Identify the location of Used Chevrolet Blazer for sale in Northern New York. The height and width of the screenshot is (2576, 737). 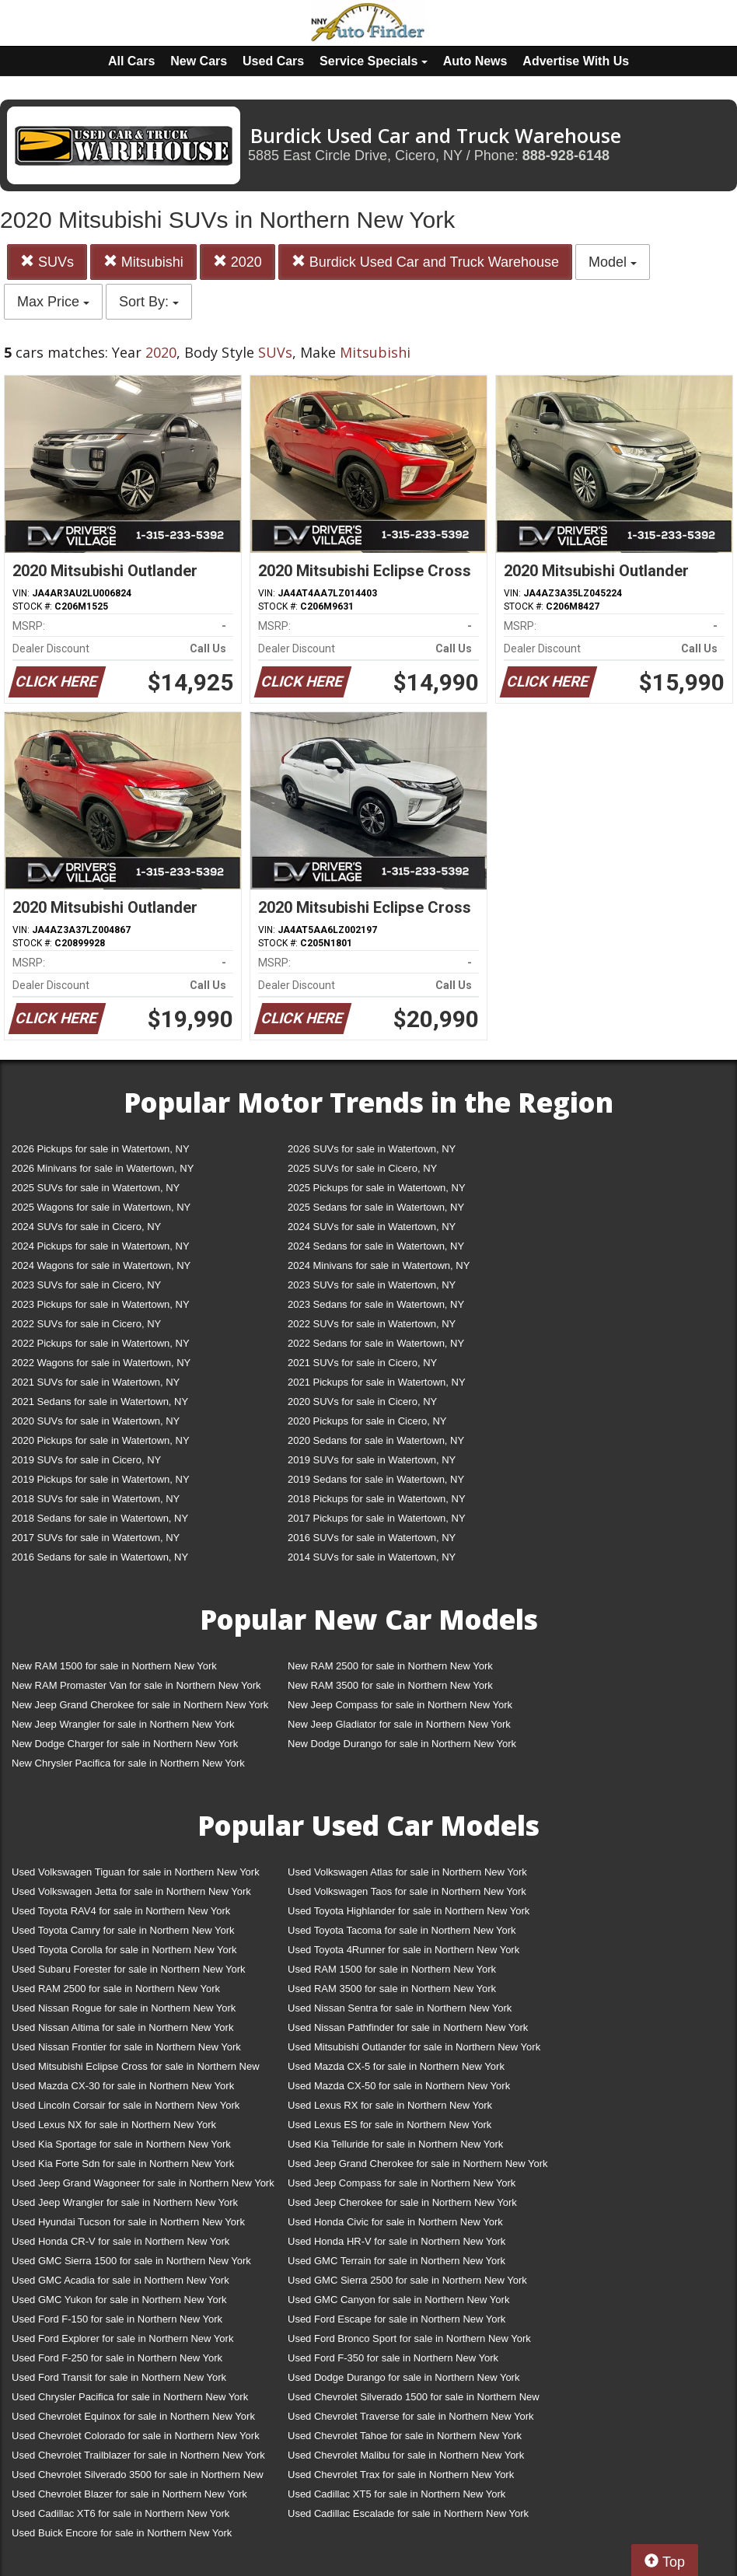
(129, 2494).